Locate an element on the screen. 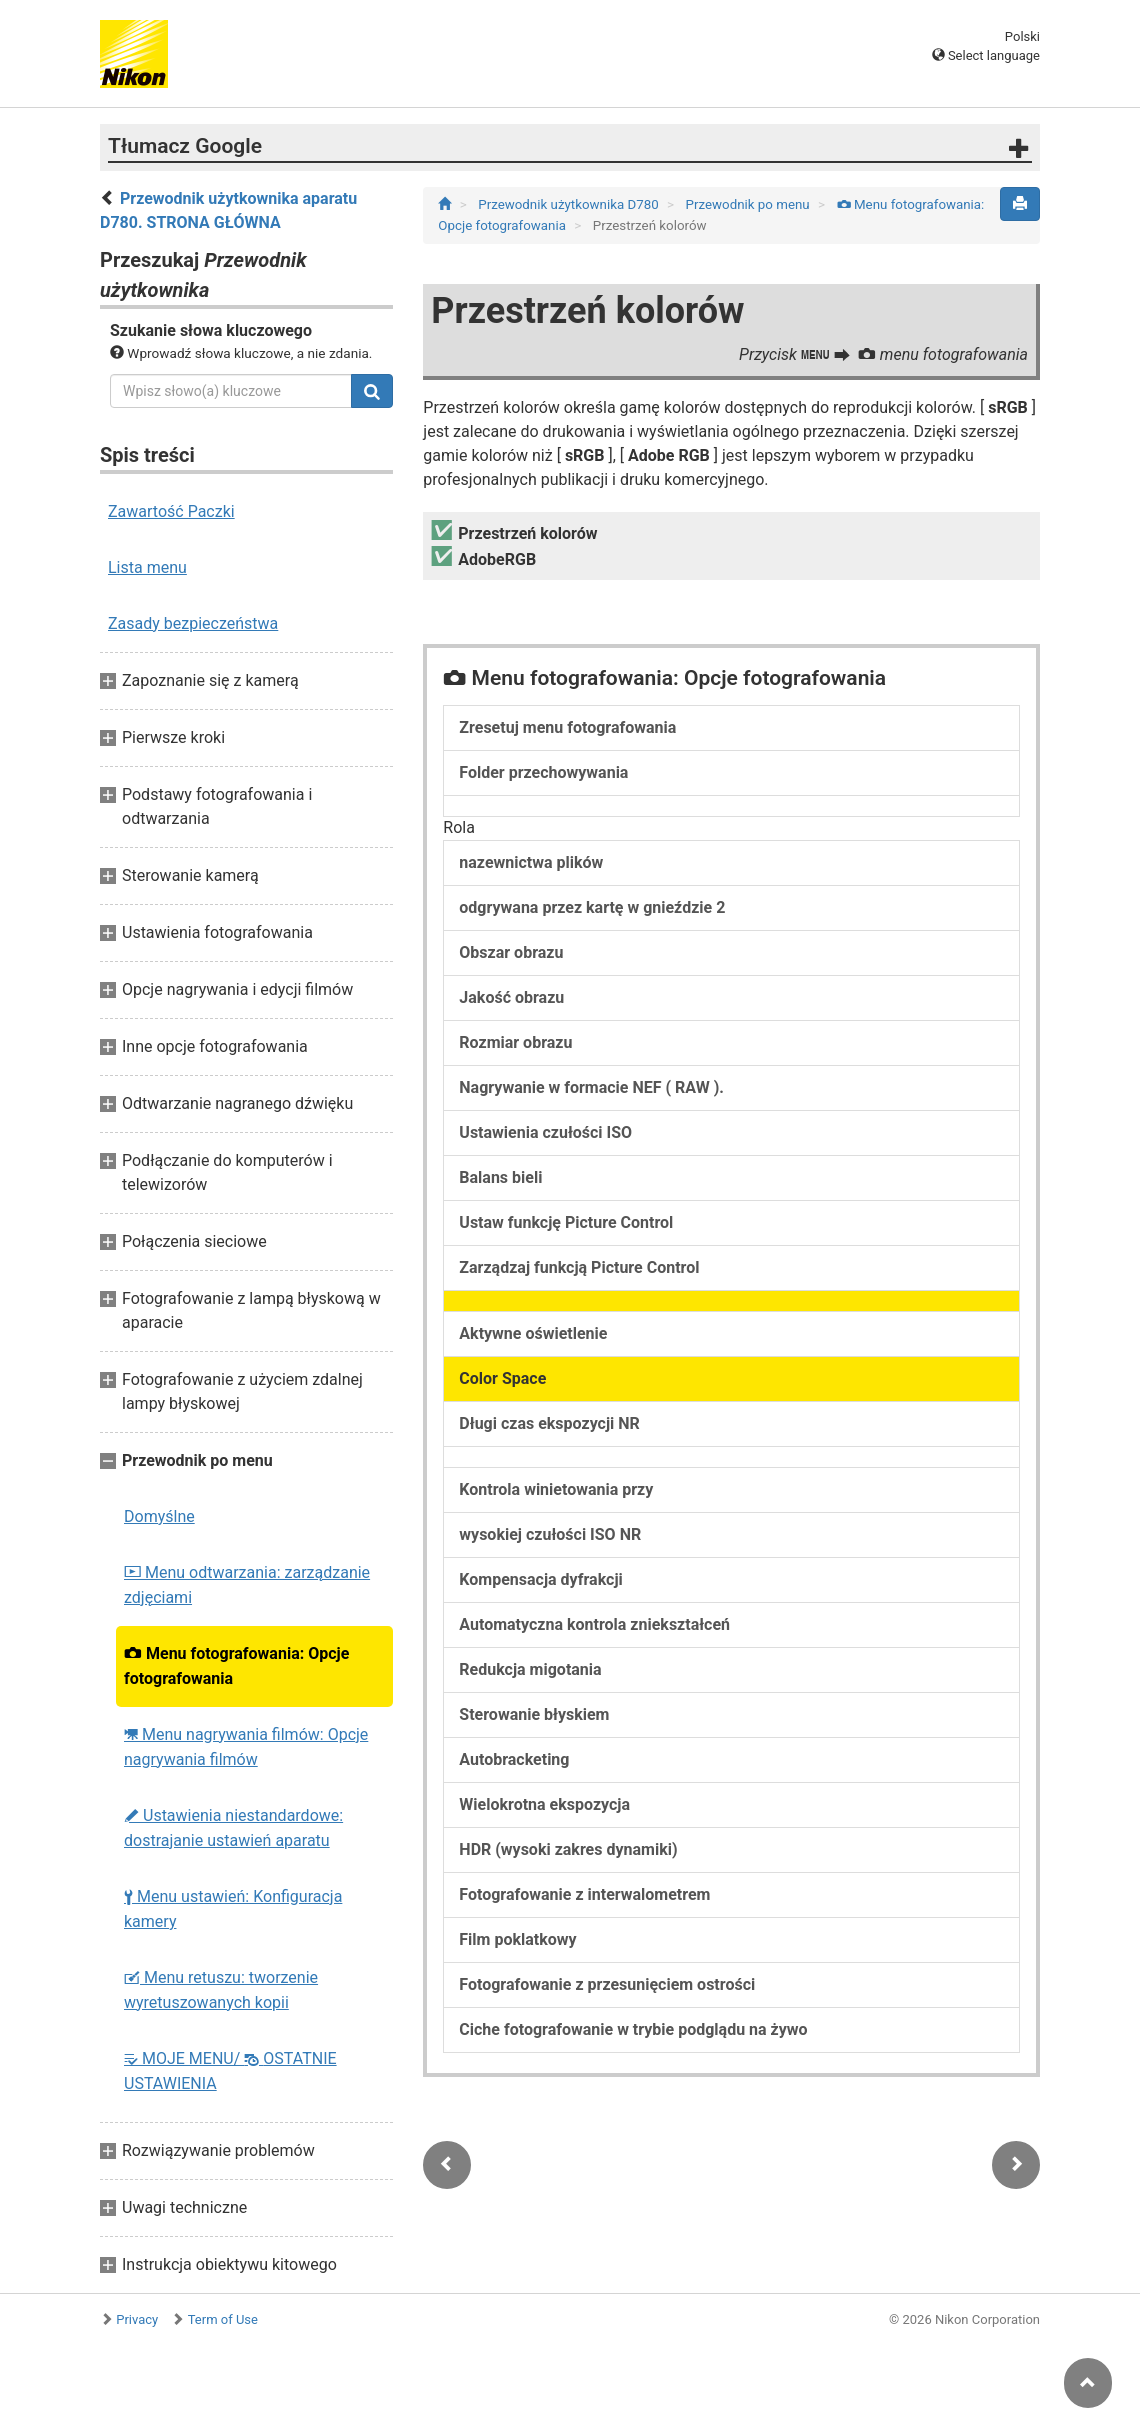  Term of Use is located at coordinates (223, 2319).